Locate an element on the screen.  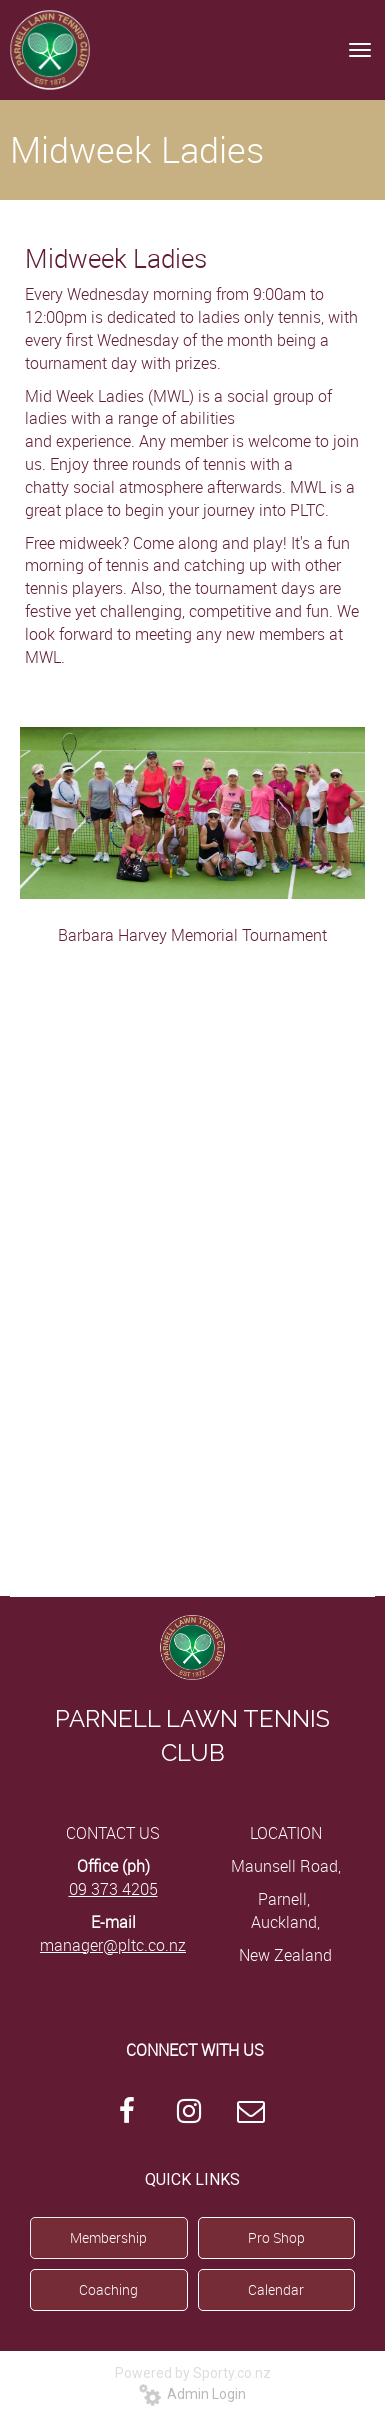
Pro Shop is located at coordinates (276, 2237).